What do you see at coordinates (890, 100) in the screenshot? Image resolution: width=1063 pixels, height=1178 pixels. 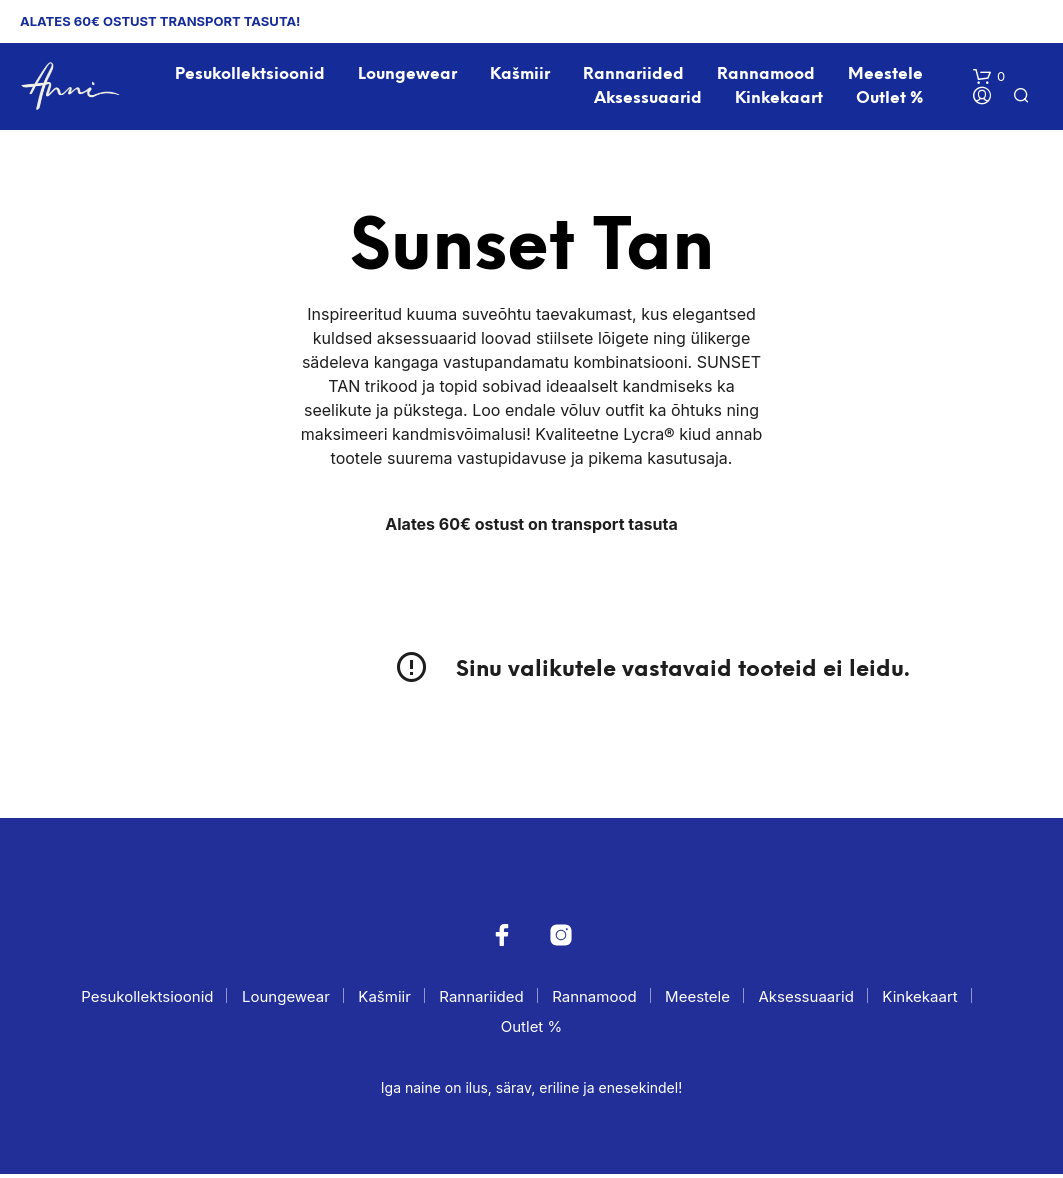 I see `Outlet %` at bounding box center [890, 100].